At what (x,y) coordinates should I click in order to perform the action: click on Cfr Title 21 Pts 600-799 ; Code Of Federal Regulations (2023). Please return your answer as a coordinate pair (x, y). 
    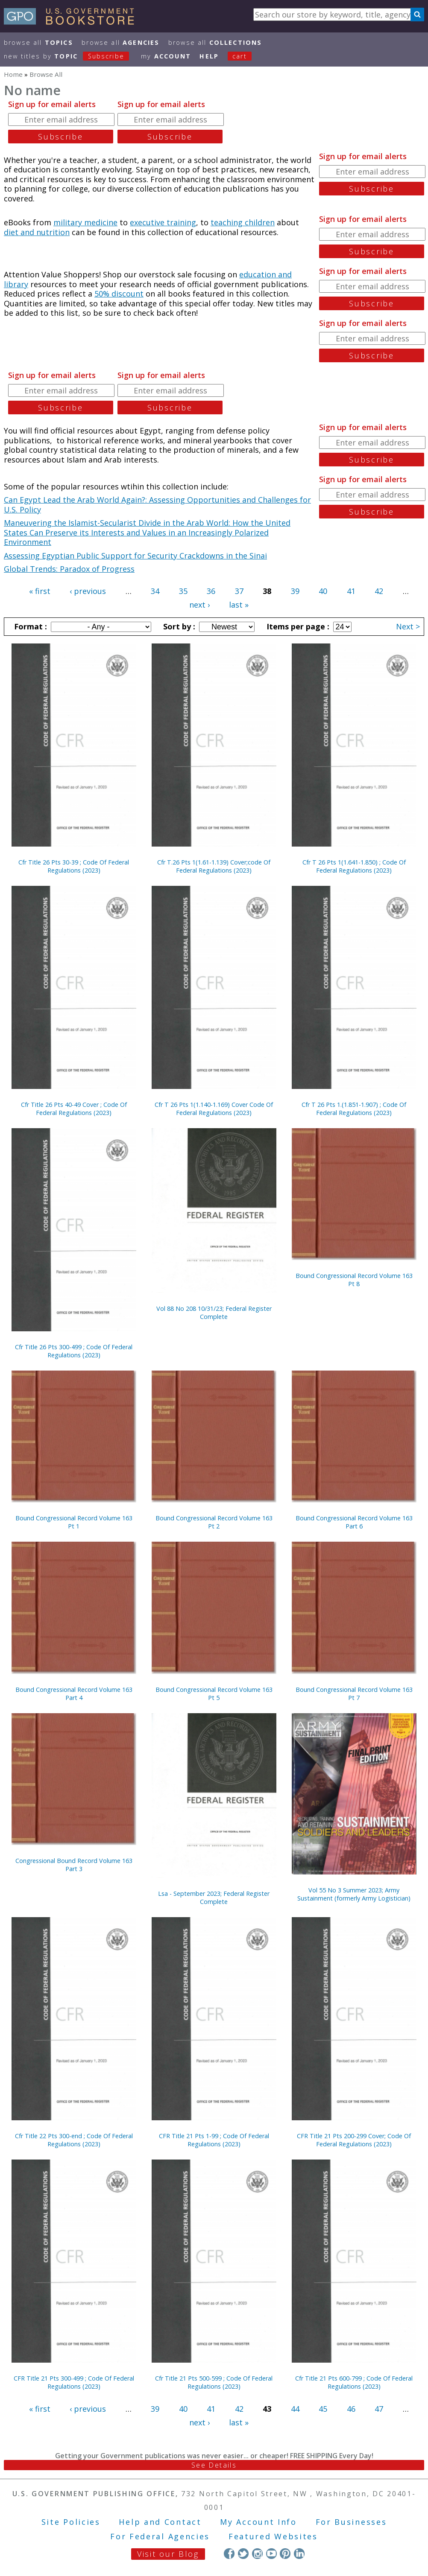
    Looking at the image, I should click on (354, 2382).